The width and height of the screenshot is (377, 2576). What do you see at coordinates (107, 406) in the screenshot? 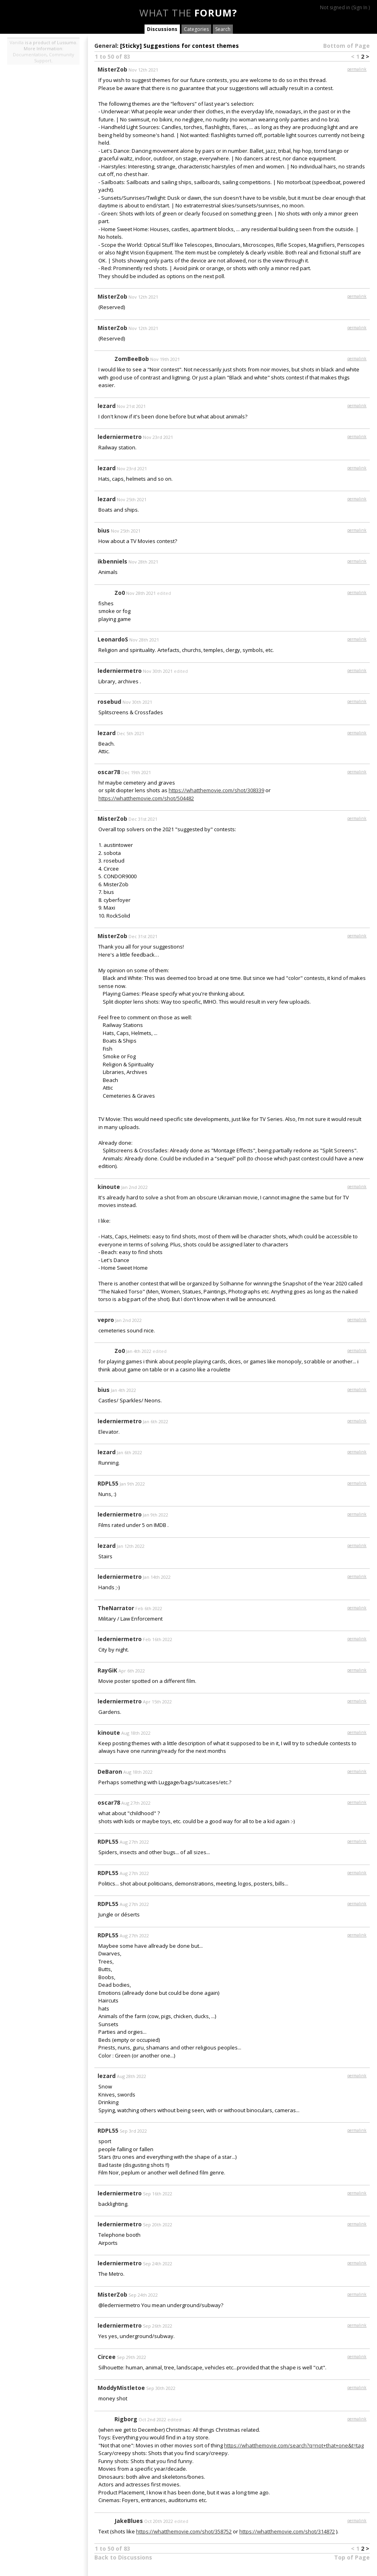
I see `lezard` at bounding box center [107, 406].